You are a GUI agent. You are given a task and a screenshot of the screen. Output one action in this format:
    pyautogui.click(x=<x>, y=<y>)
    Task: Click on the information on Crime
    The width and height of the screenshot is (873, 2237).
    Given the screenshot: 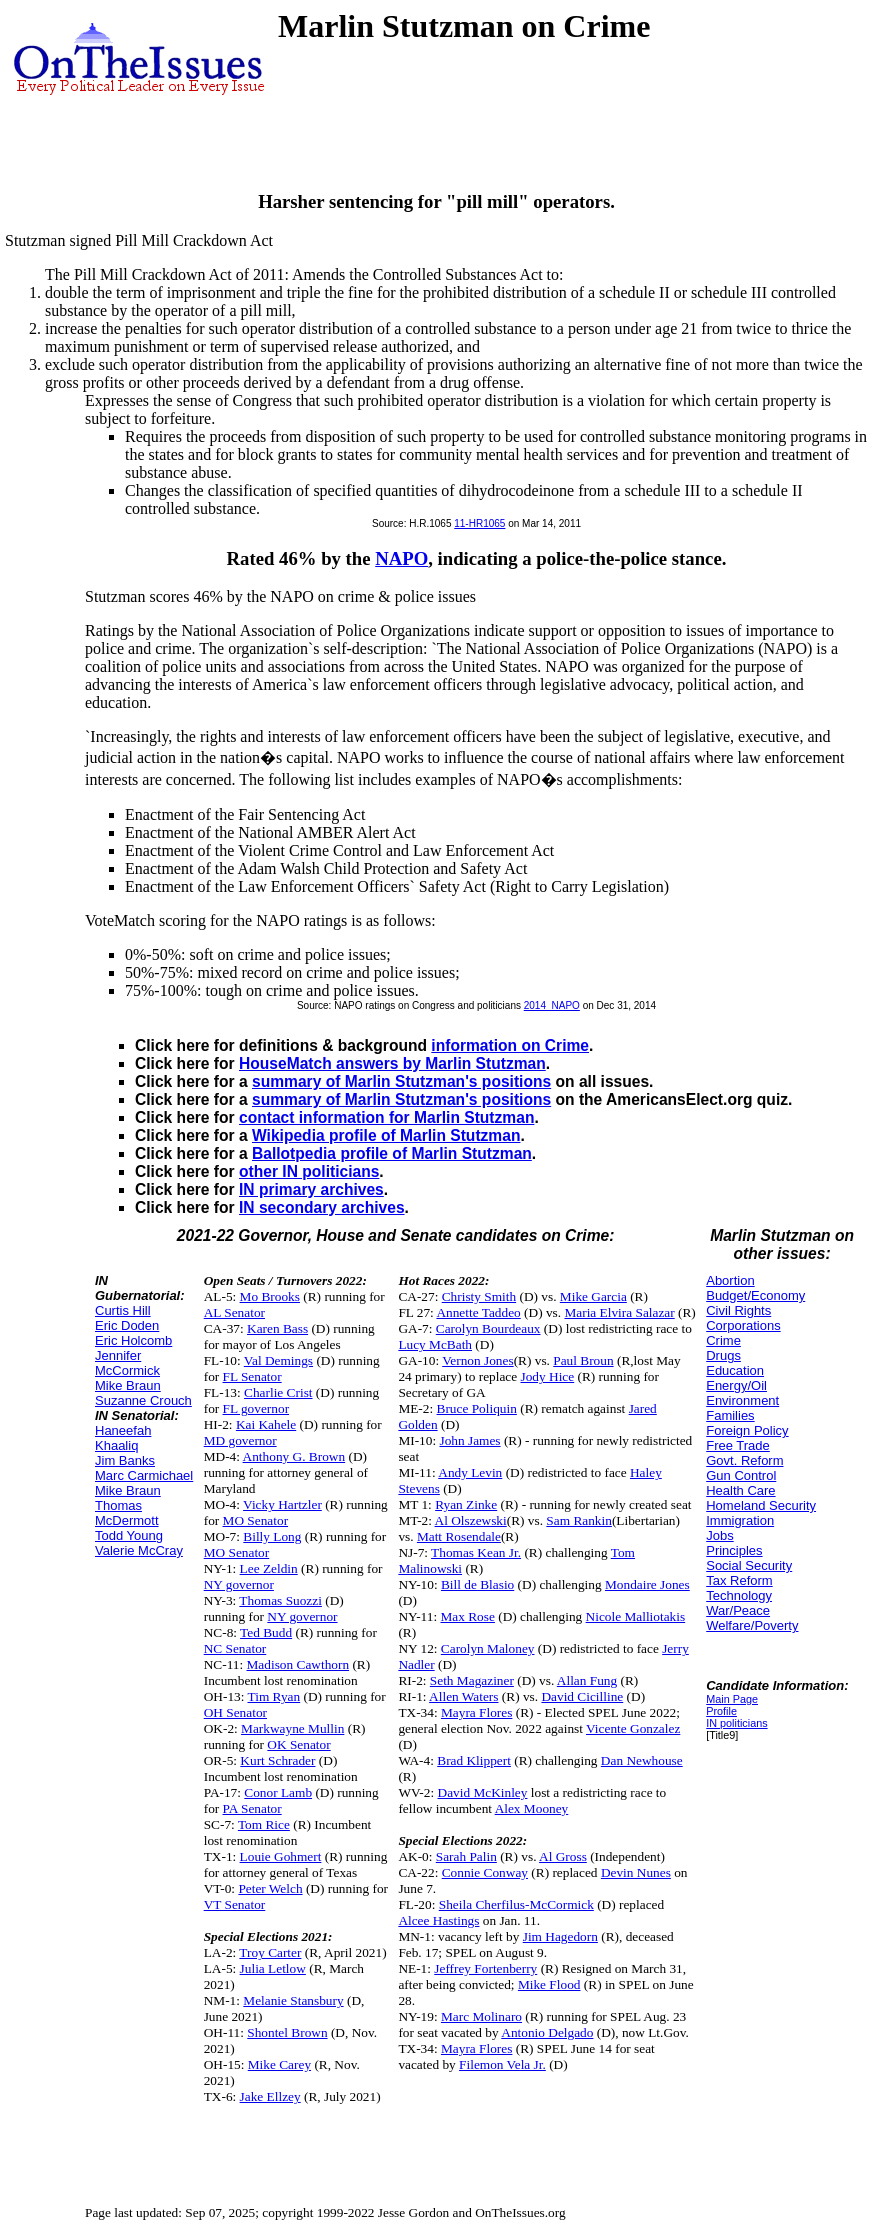 What is the action you would take?
    pyautogui.click(x=510, y=1045)
    